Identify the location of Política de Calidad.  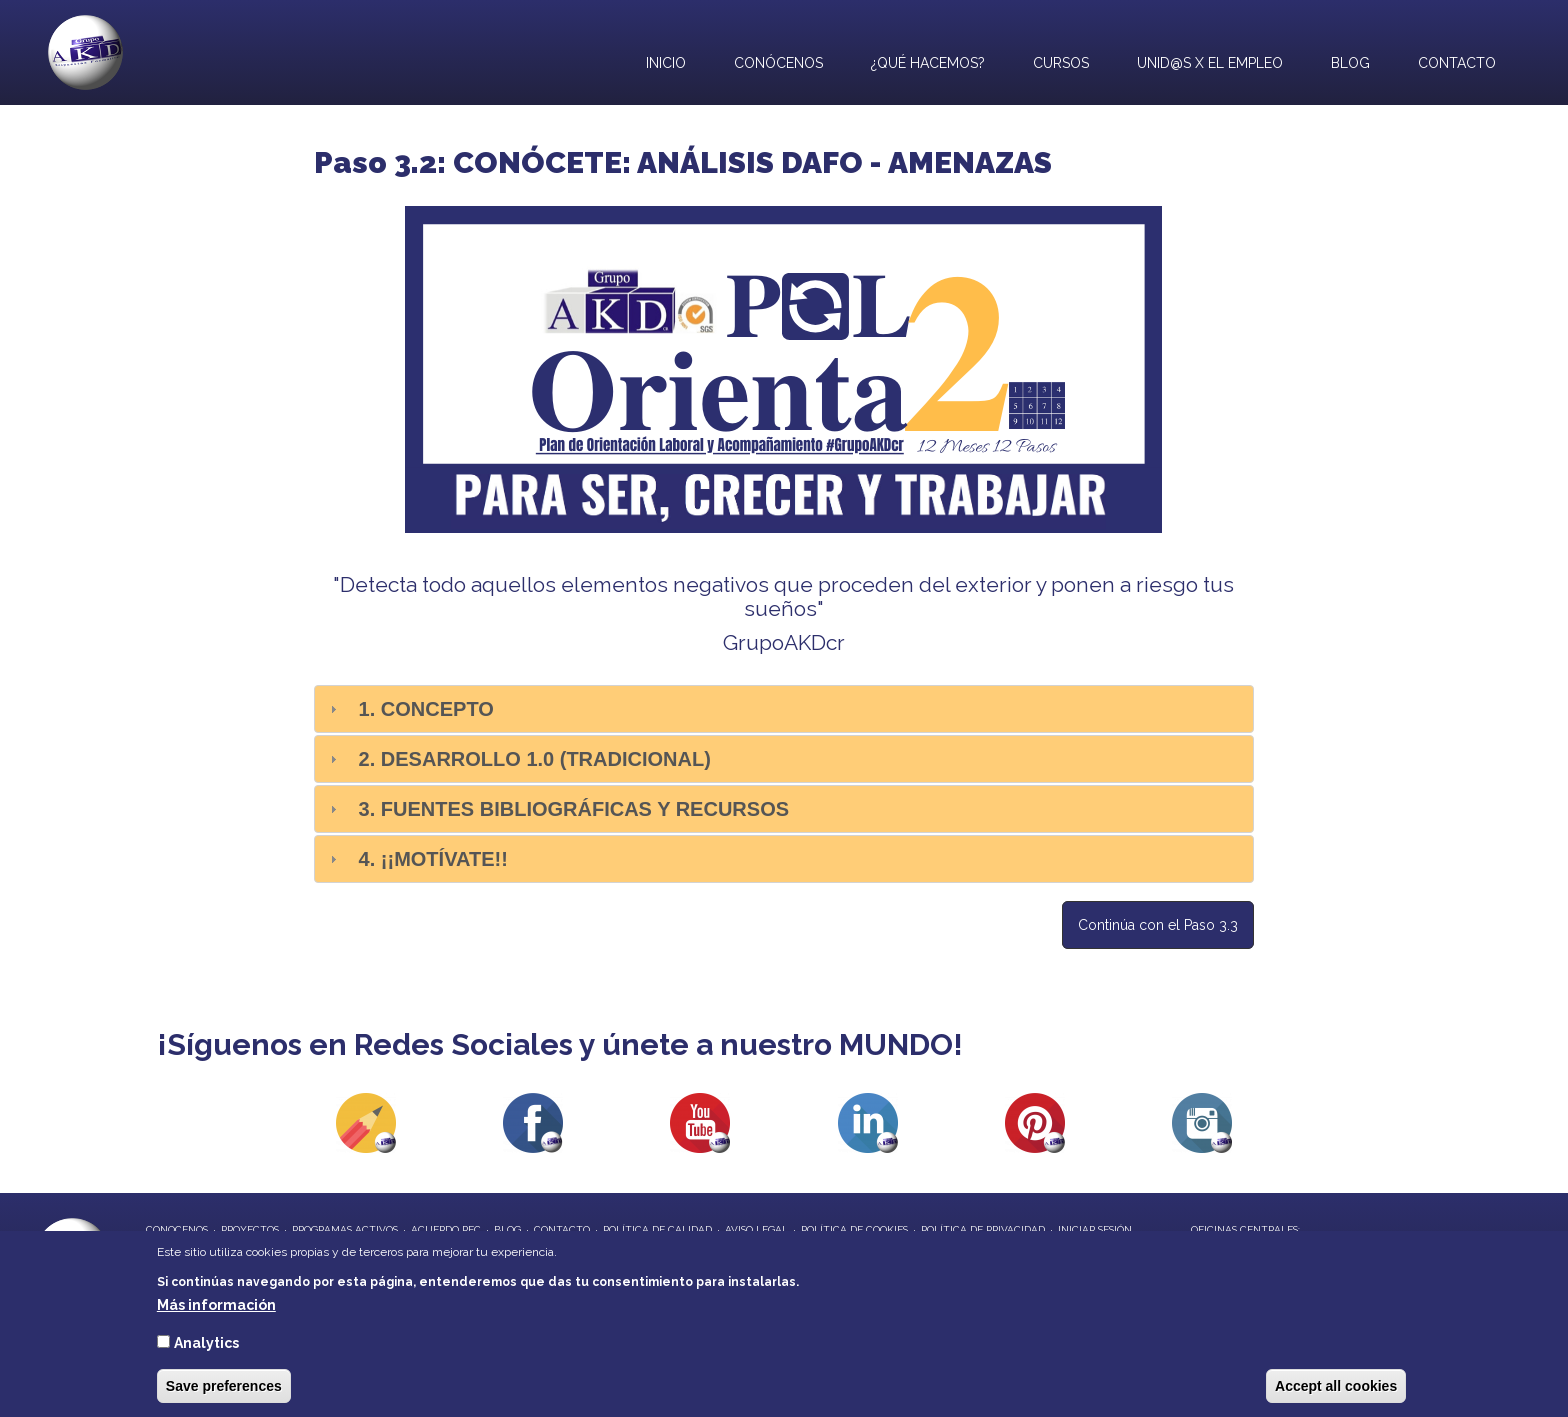
(657, 1229).